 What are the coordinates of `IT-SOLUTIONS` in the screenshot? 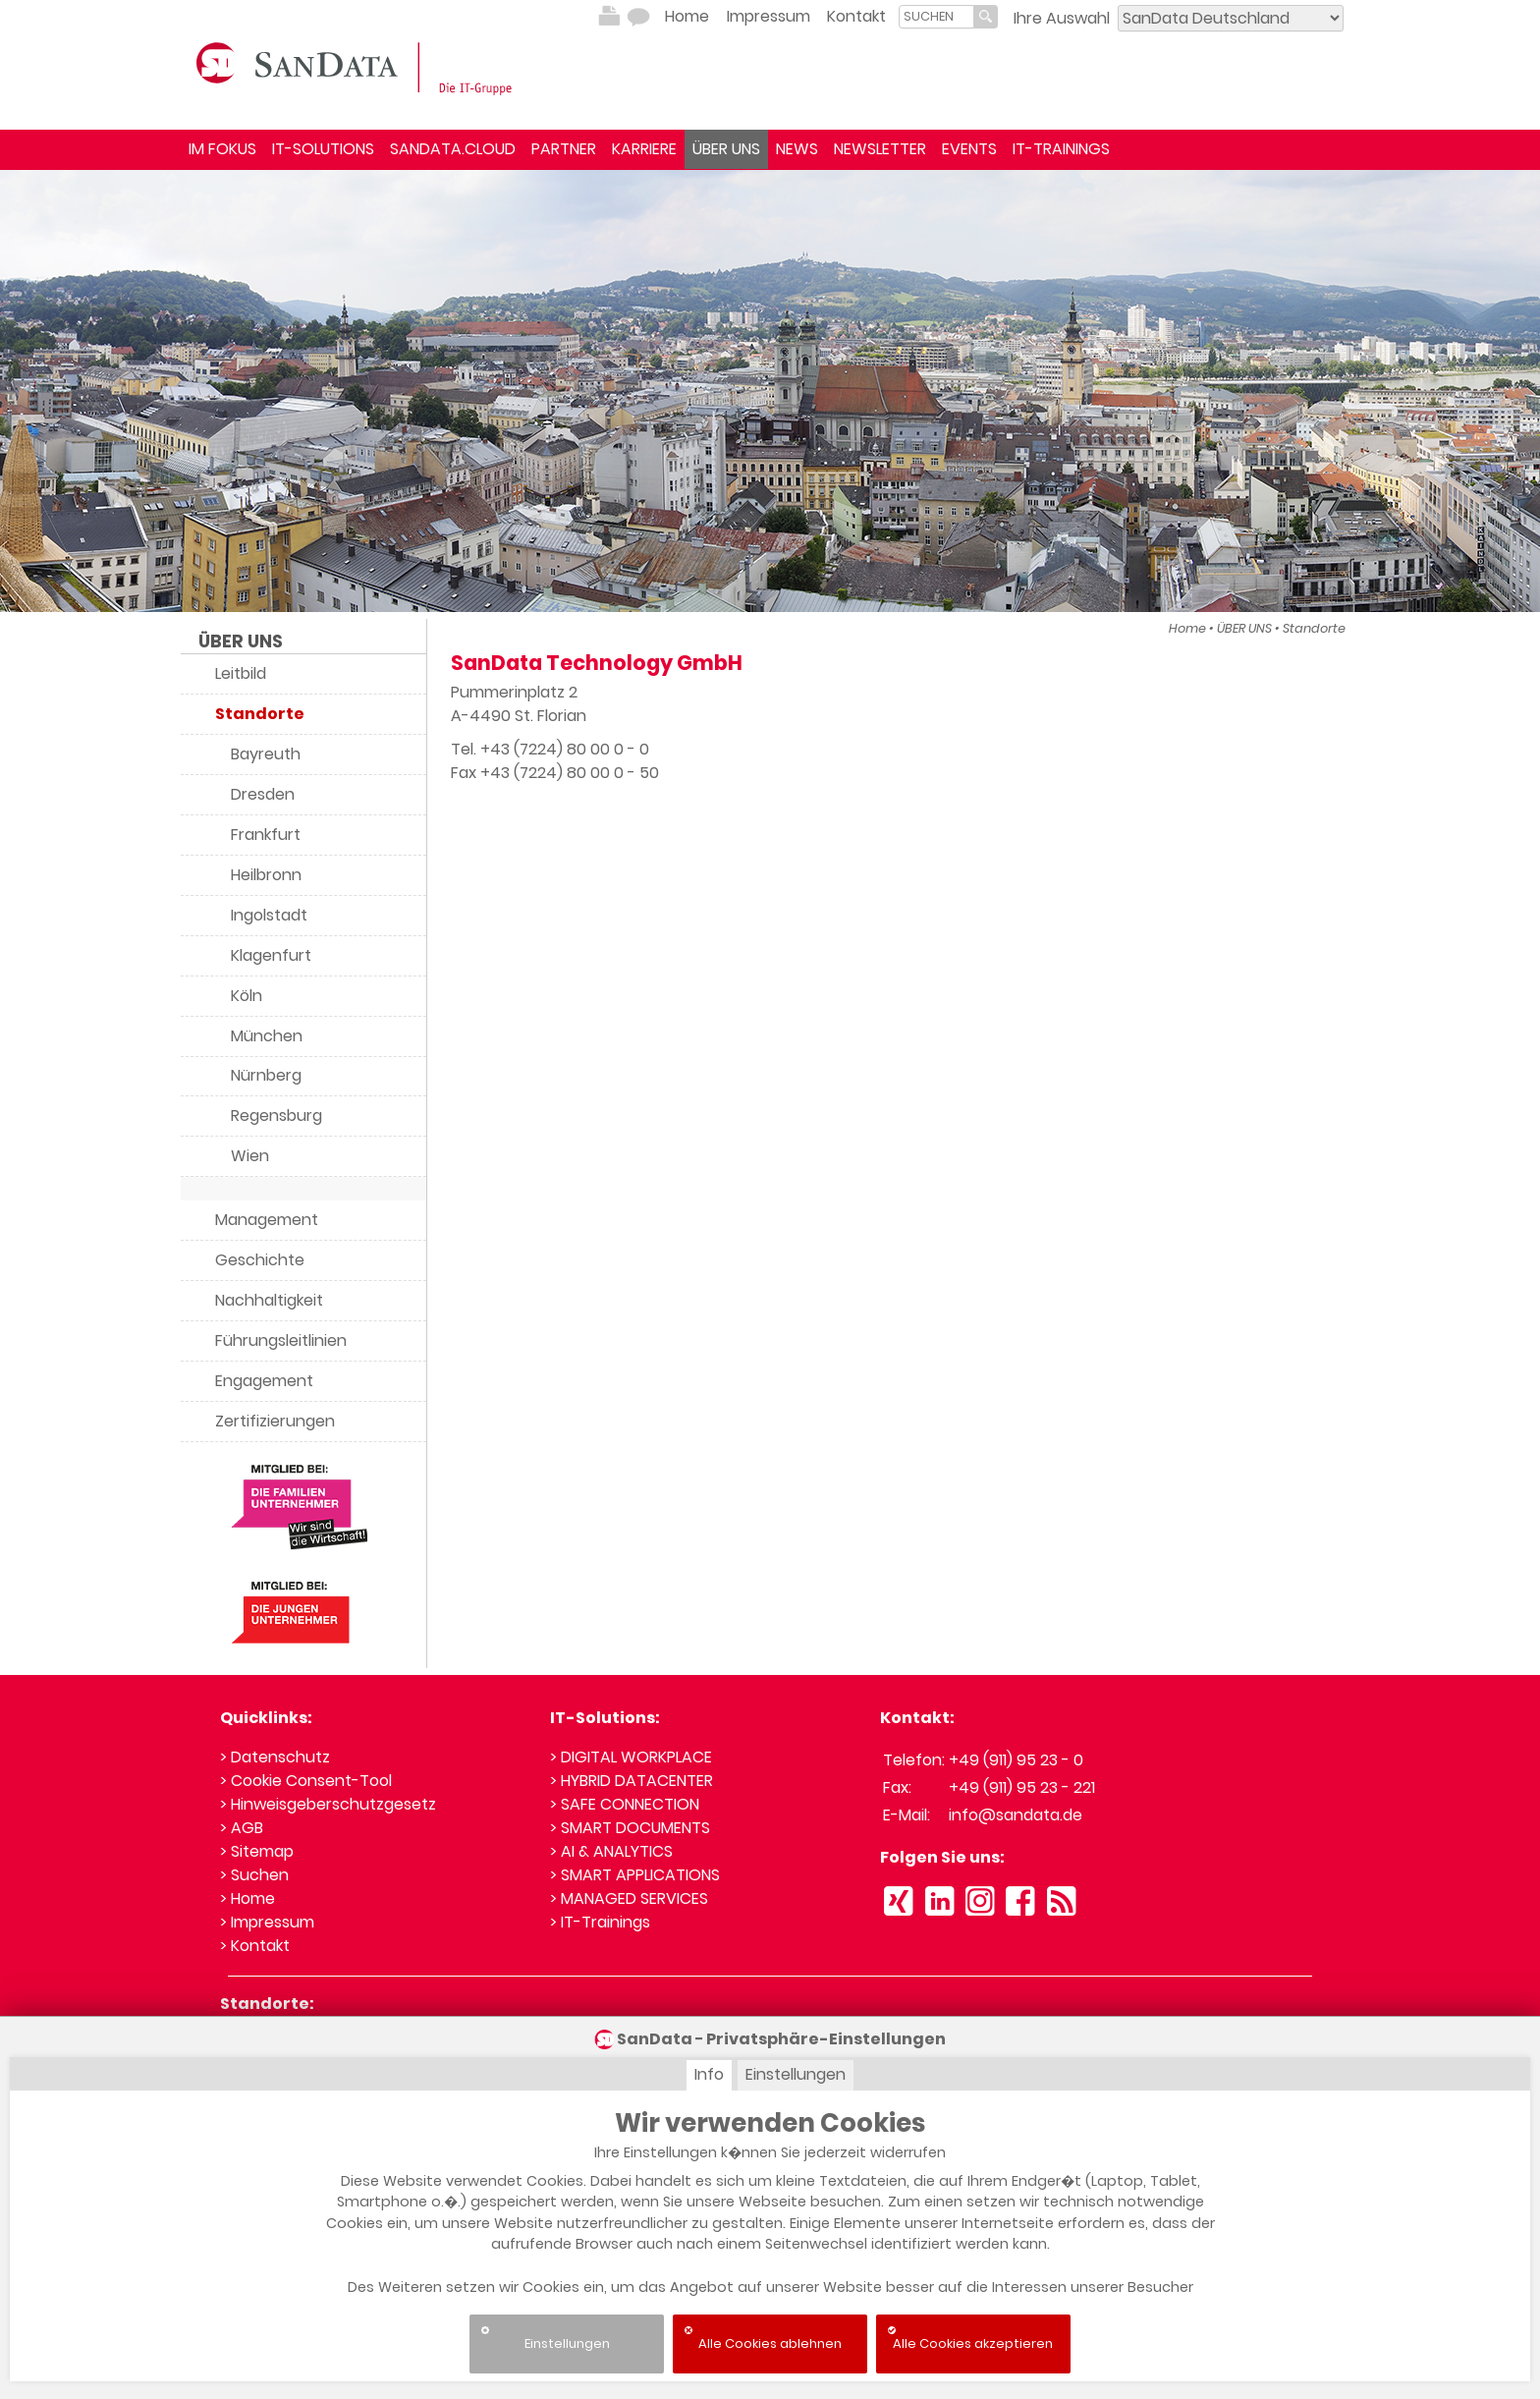 It's located at (323, 149).